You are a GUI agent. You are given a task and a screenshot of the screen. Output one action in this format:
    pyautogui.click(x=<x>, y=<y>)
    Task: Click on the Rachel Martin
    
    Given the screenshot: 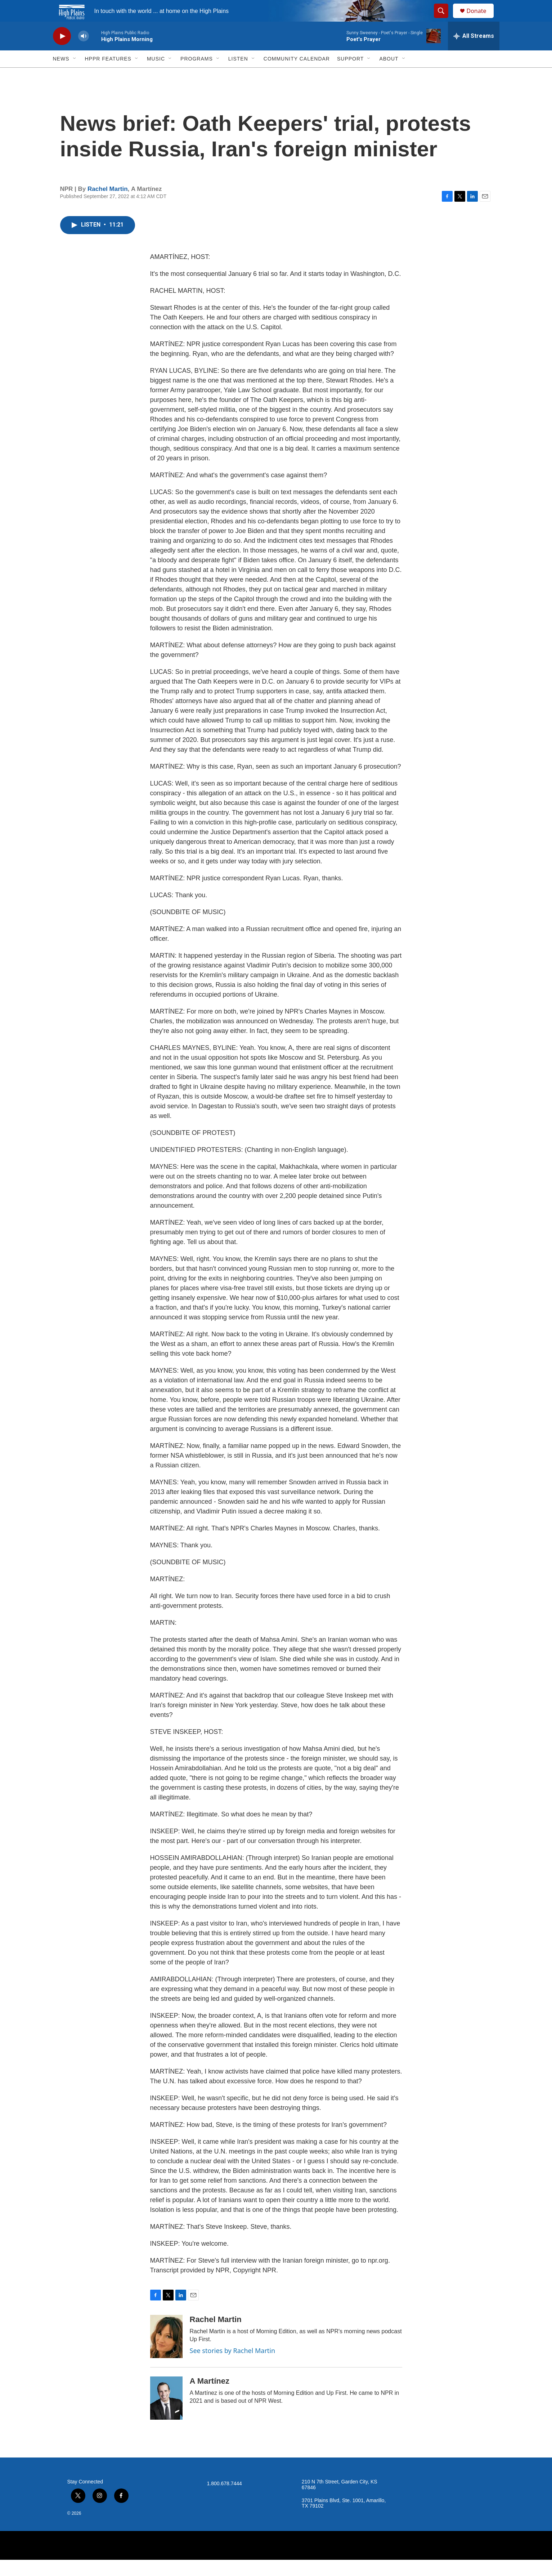 What is the action you would take?
    pyautogui.click(x=107, y=205)
    